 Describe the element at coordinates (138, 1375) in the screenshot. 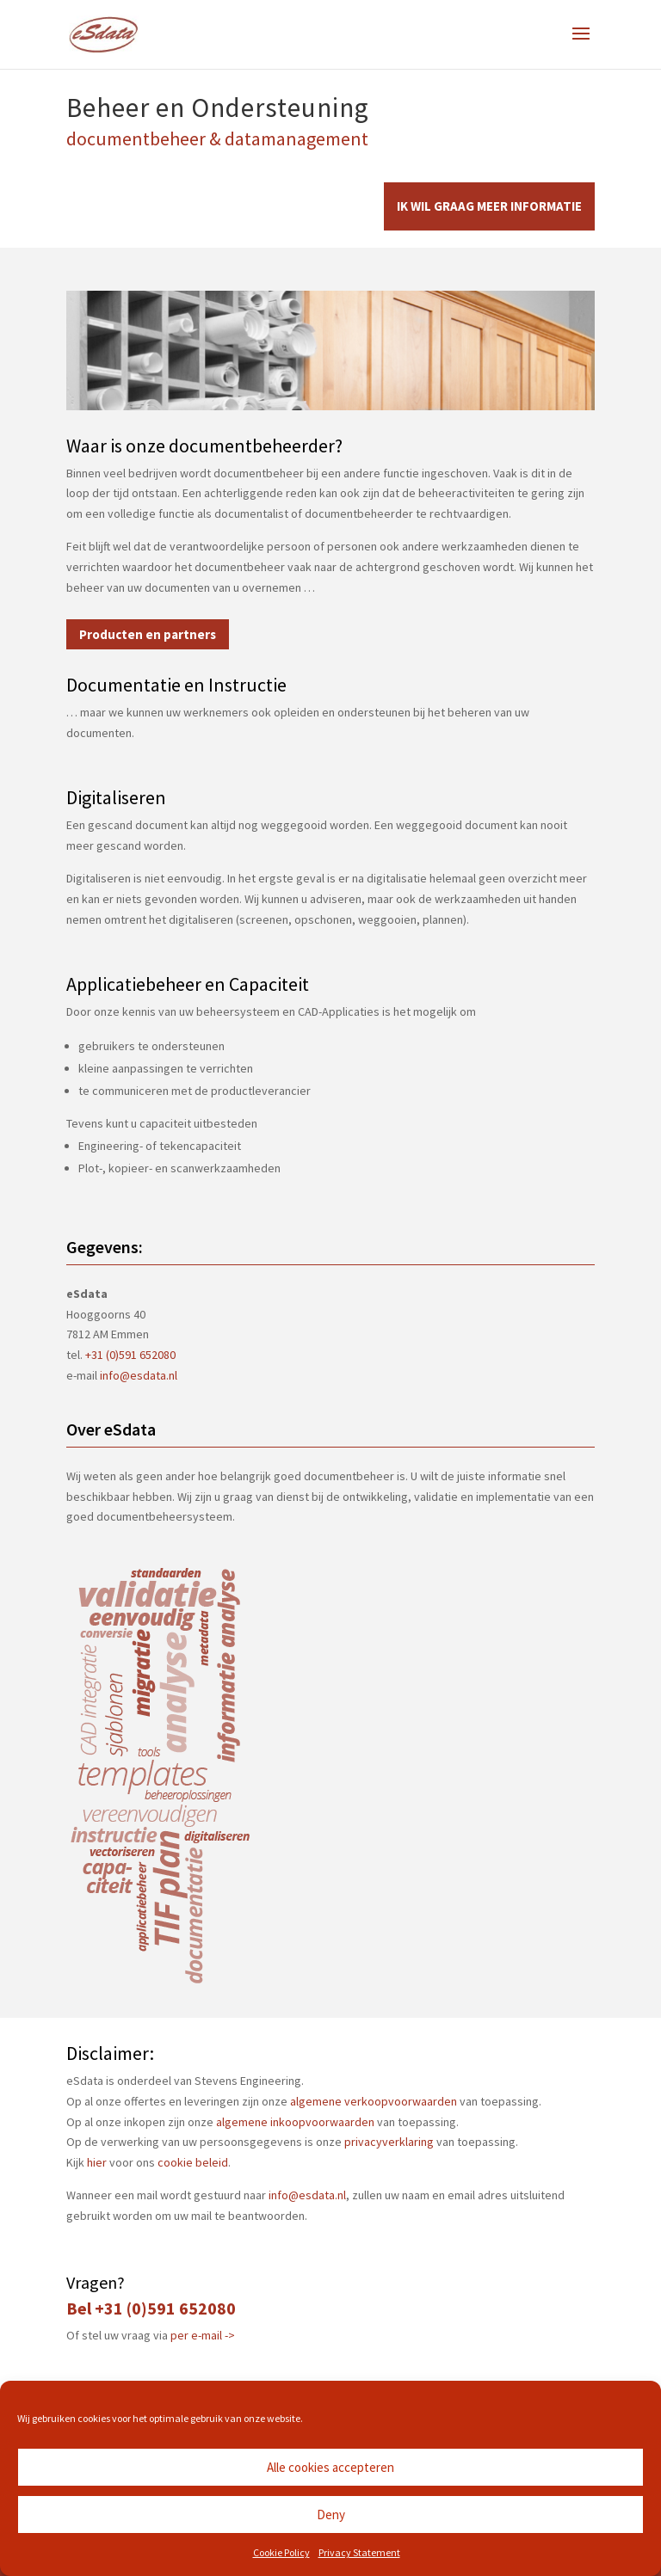

I see `info@esdata.nl` at that location.